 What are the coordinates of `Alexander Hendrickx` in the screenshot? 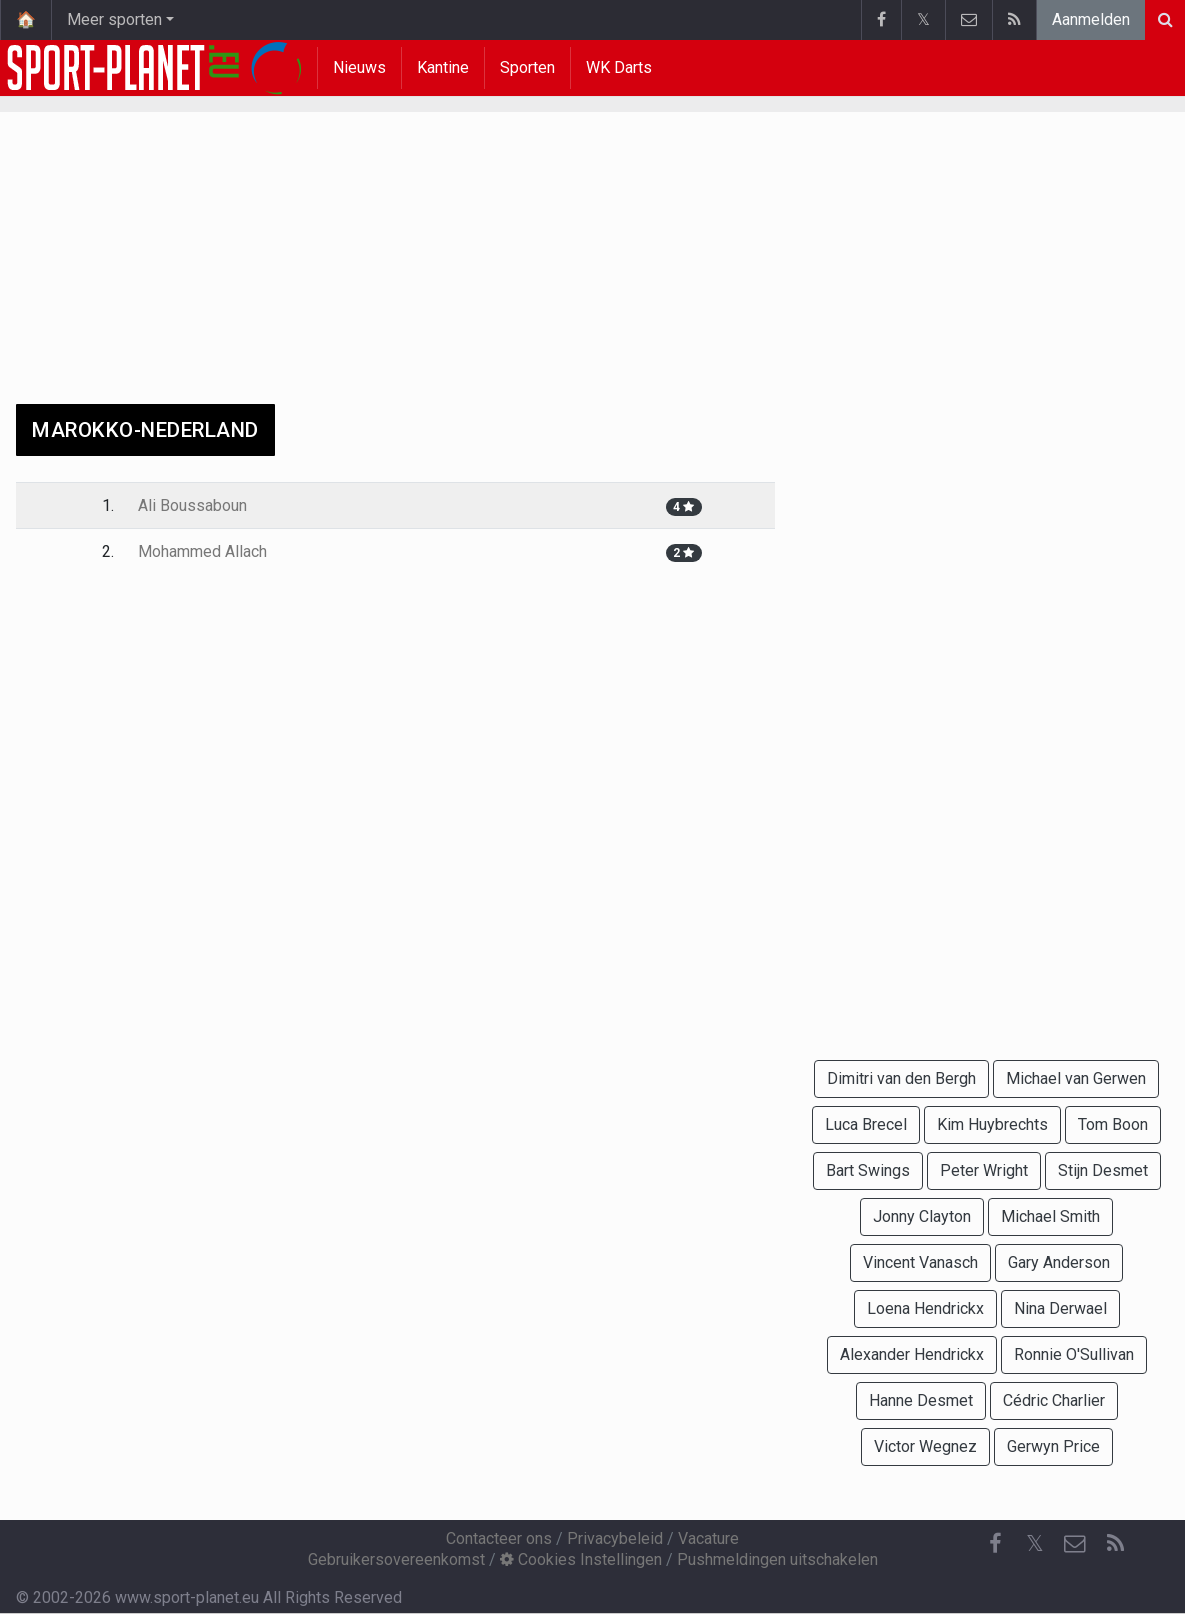 It's located at (912, 1354).